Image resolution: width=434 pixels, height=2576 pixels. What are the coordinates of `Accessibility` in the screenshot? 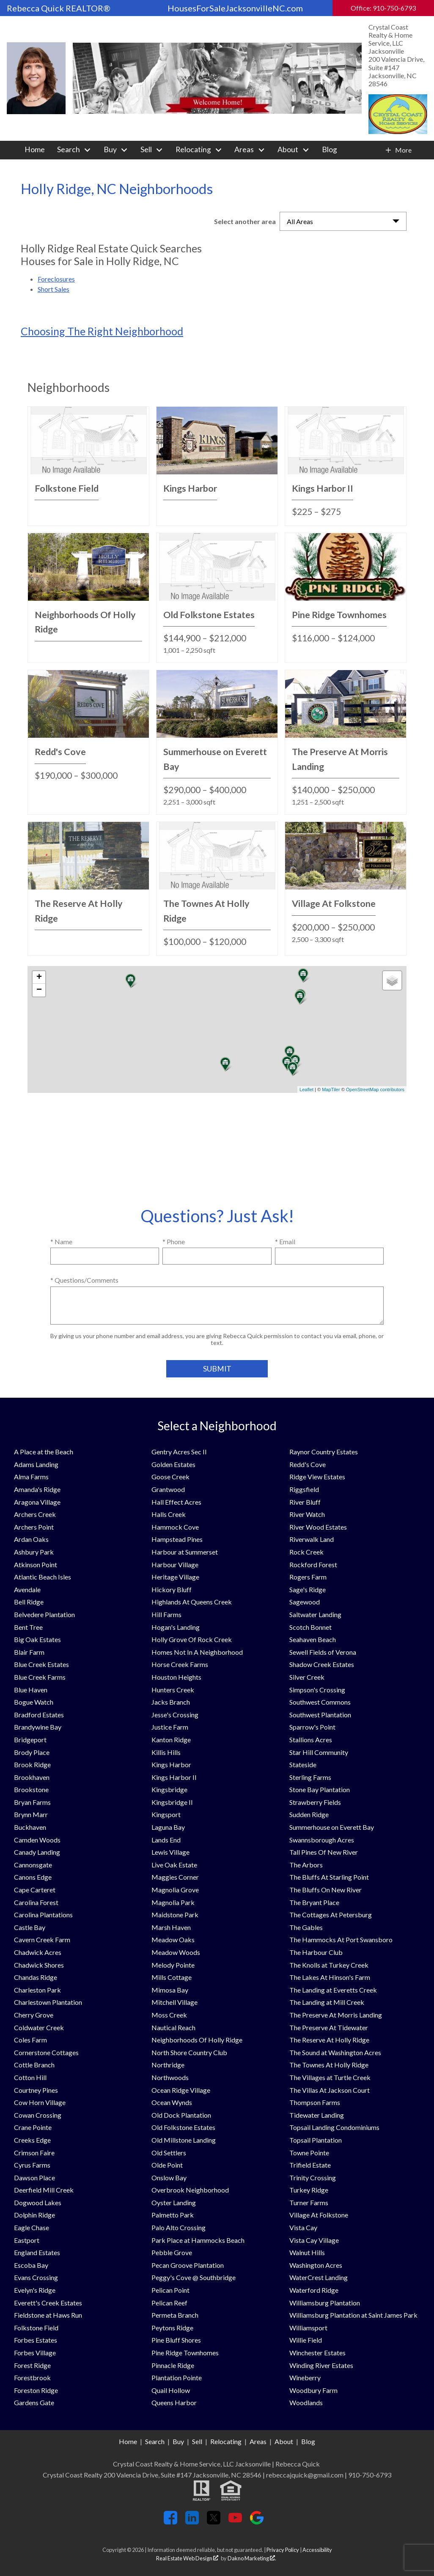 It's located at (317, 2549).